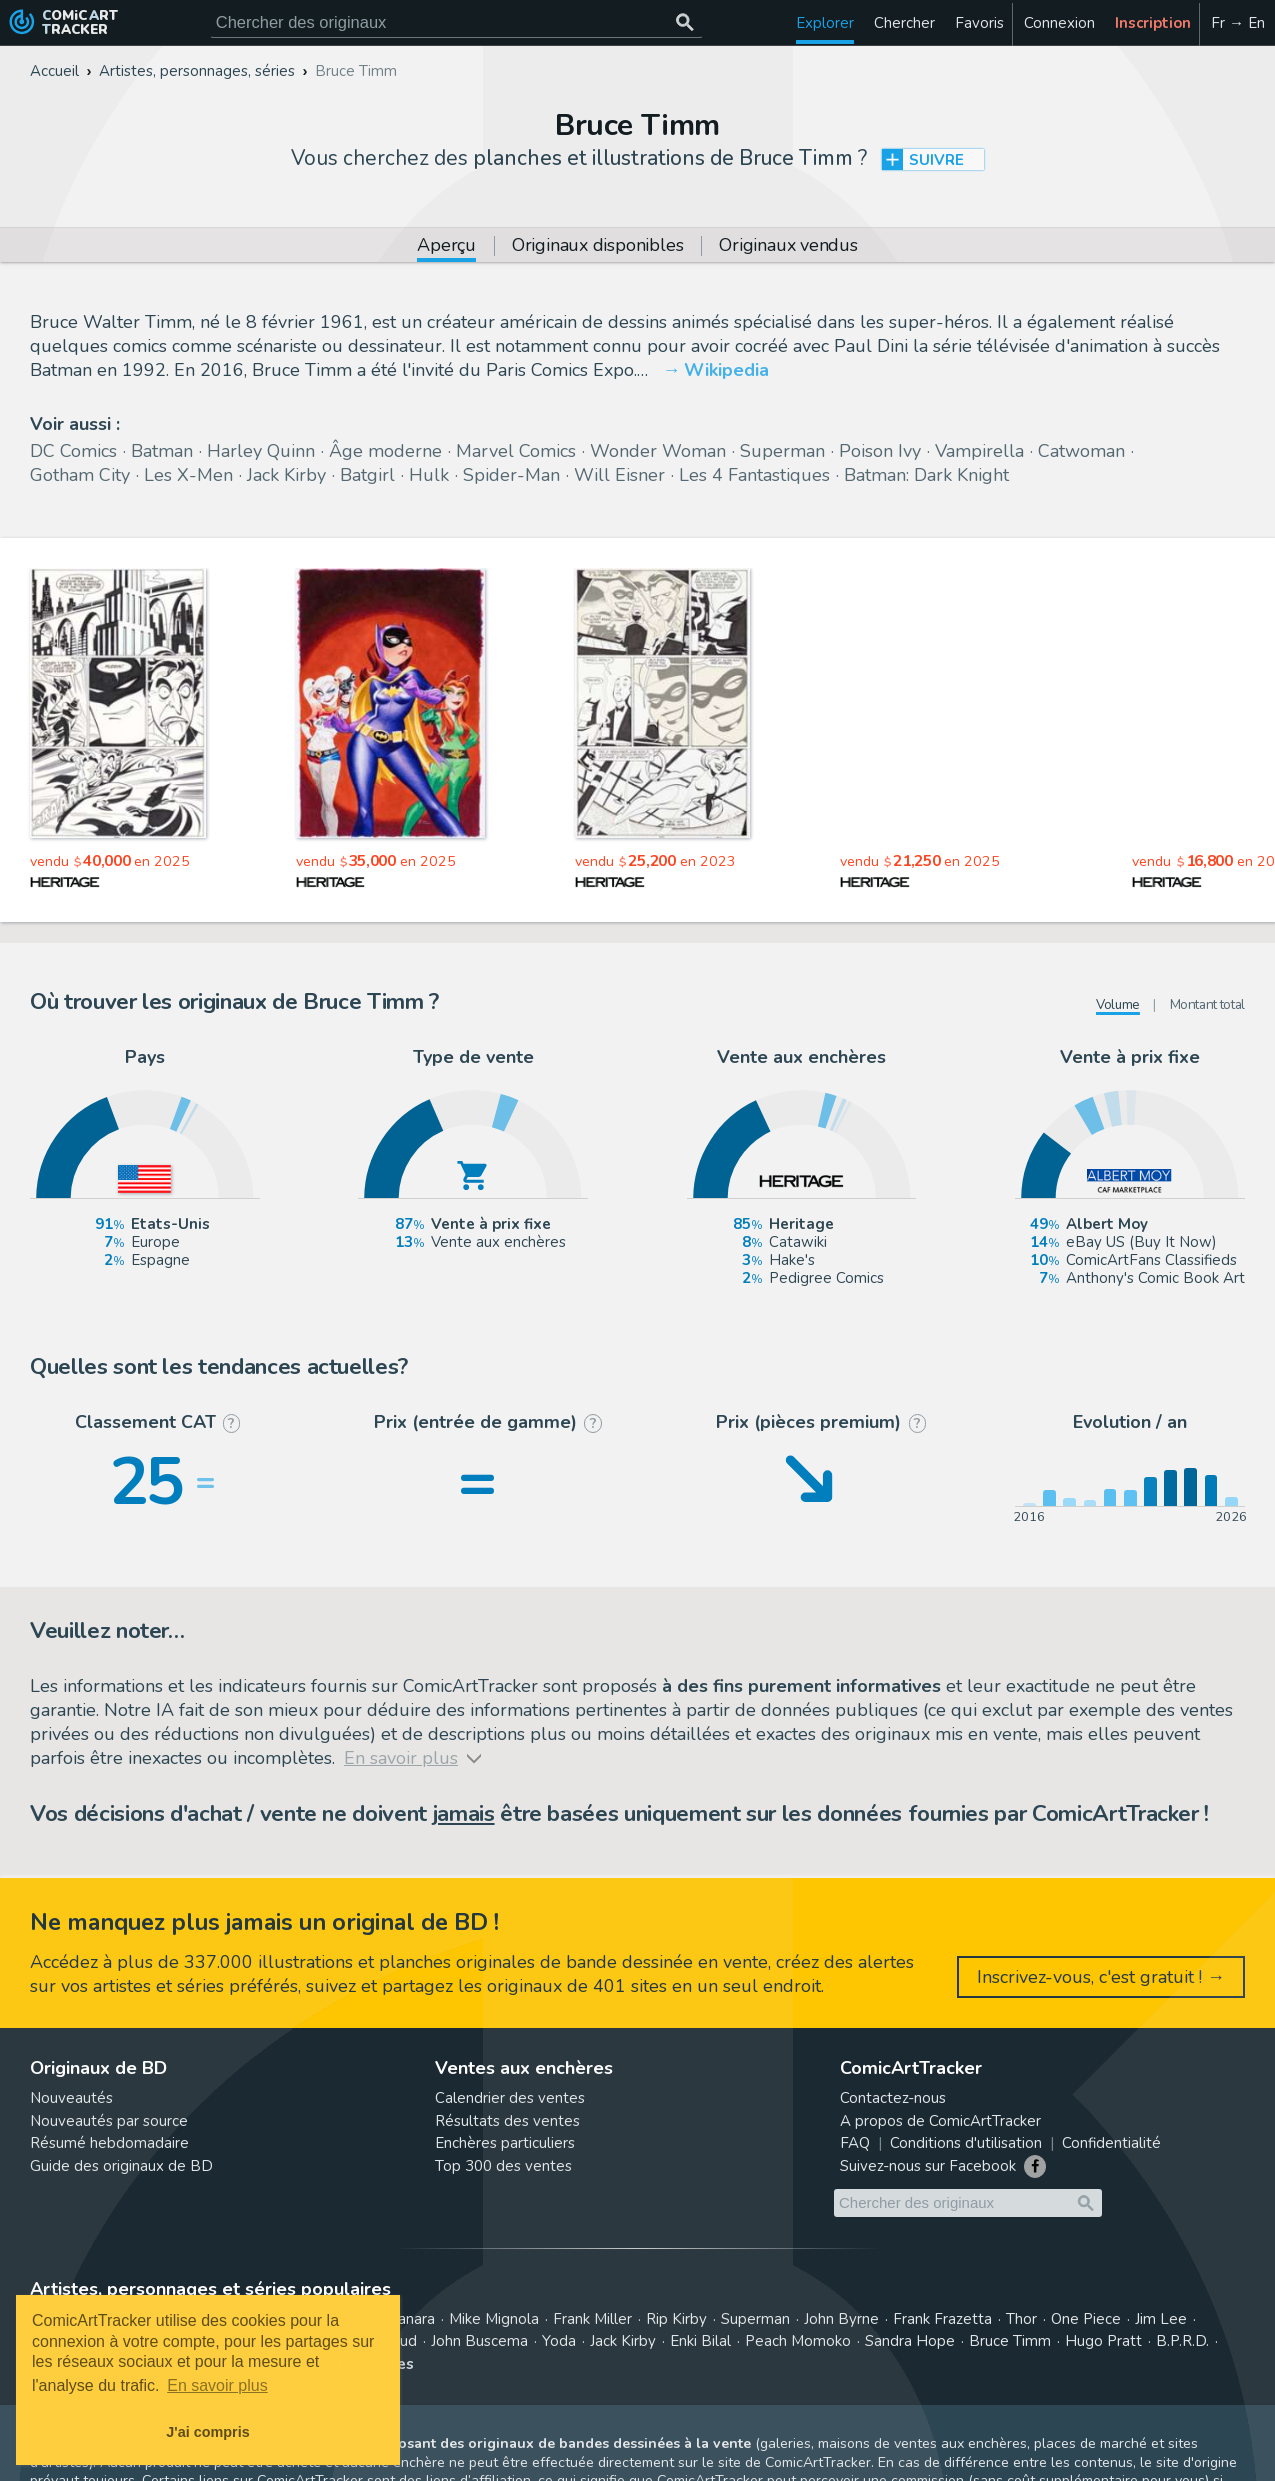 Image resolution: width=1275 pixels, height=2481 pixels. What do you see at coordinates (505, 2143) in the screenshot?
I see `Enchères particuliers` at bounding box center [505, 2143].